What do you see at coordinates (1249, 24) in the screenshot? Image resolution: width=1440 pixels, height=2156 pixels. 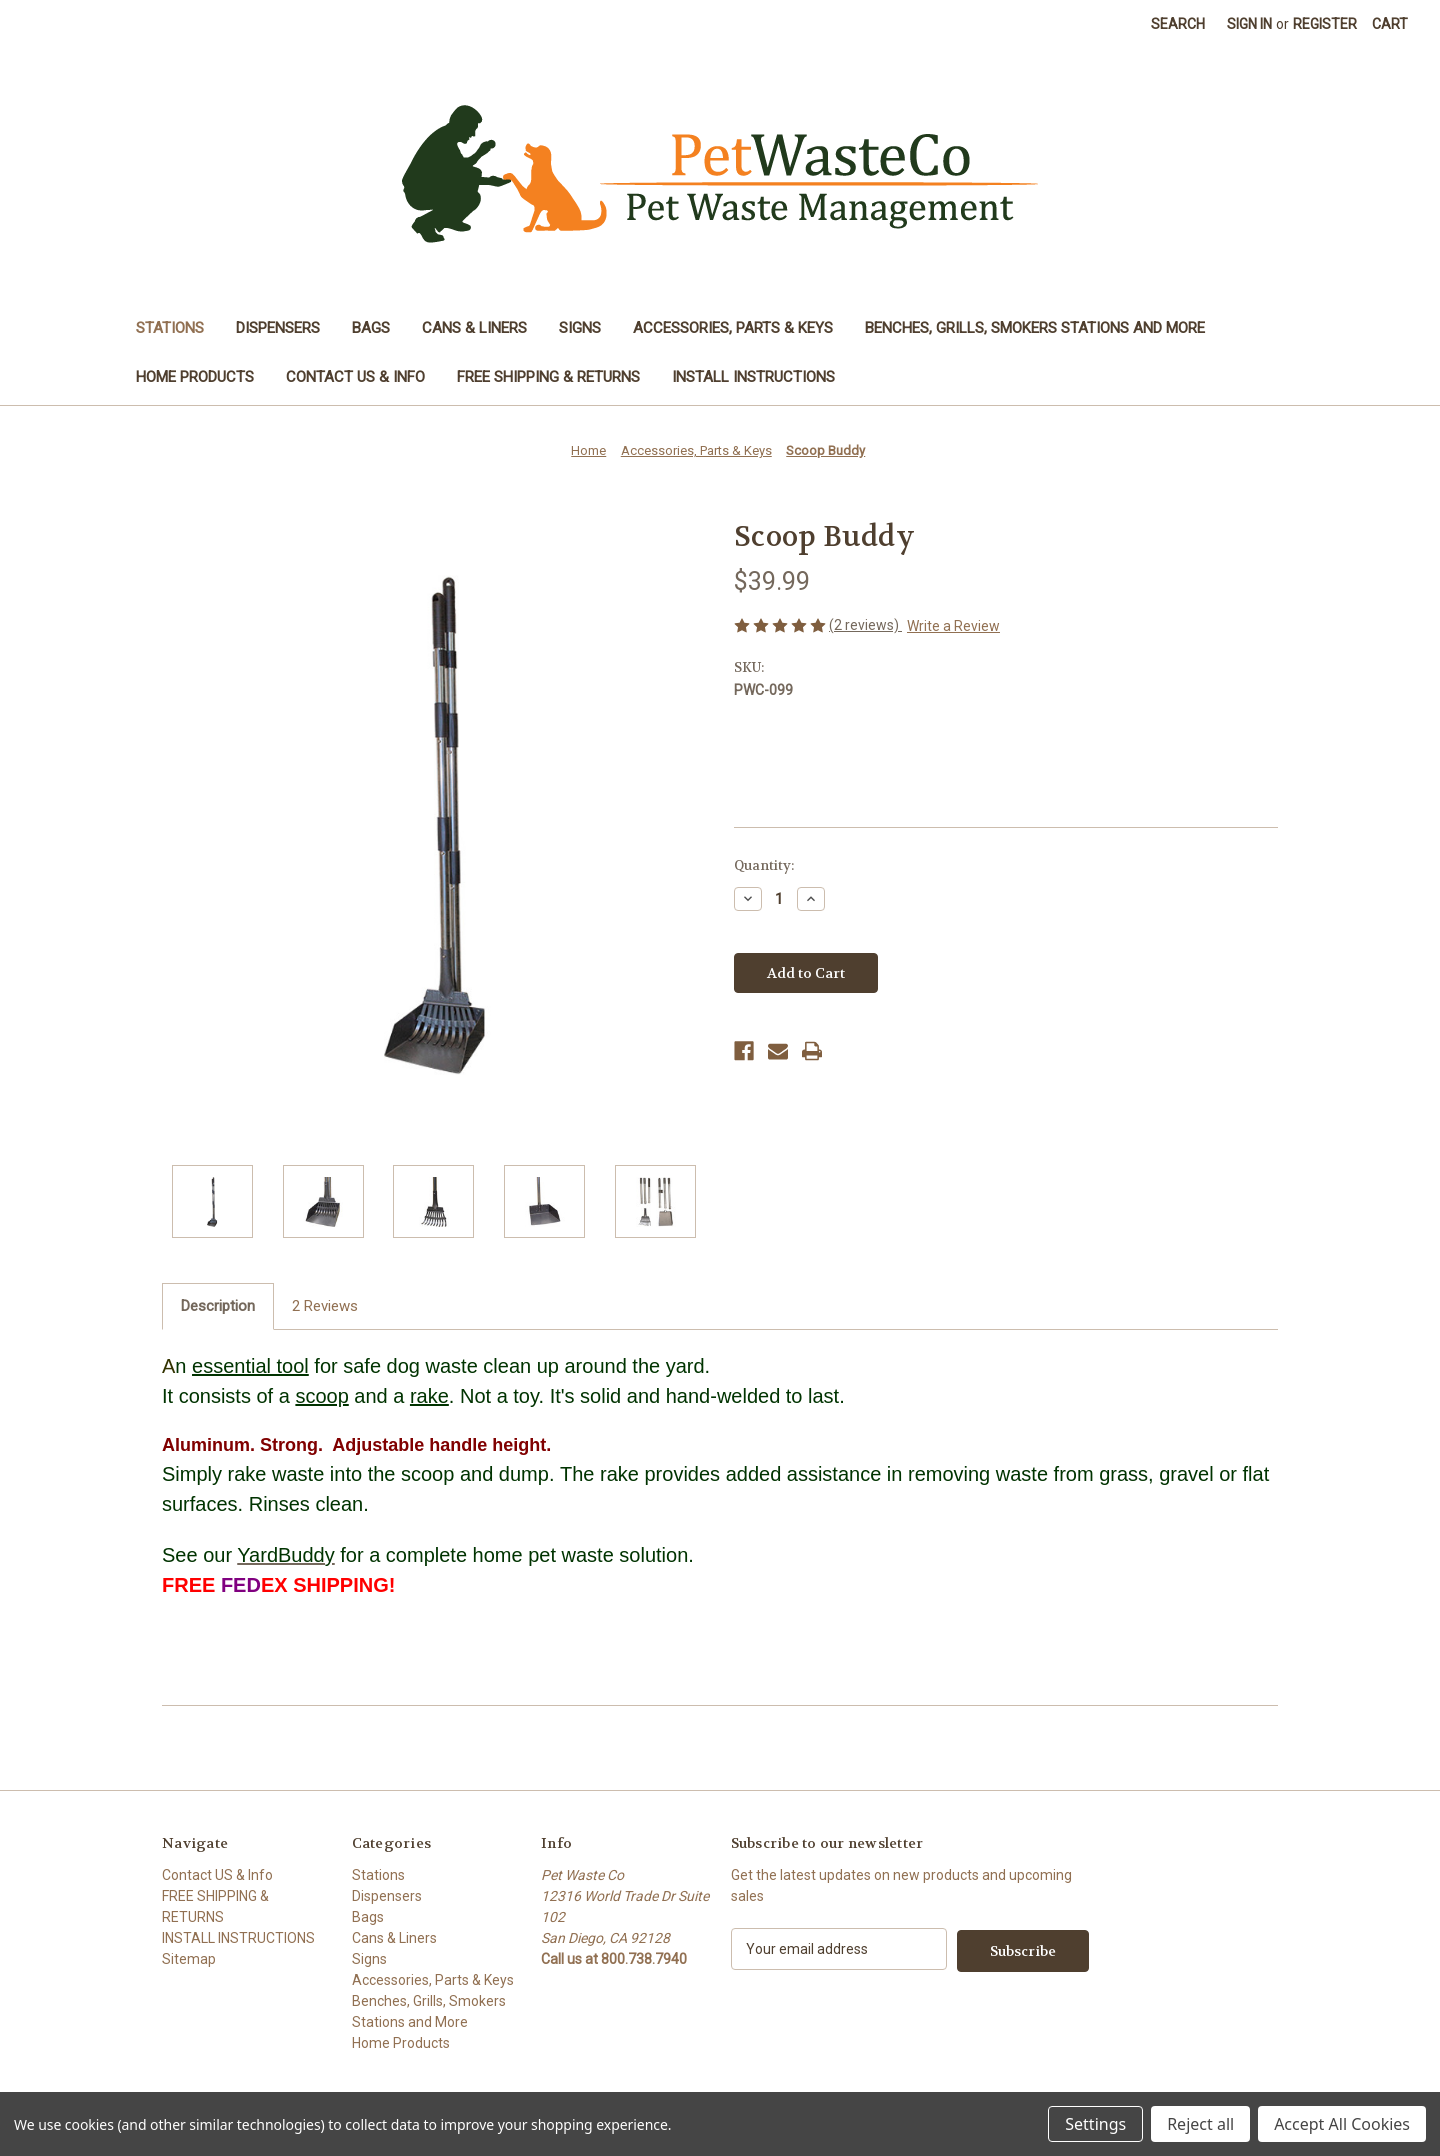 I see `Sign in` at bounding box center [1249, 24].